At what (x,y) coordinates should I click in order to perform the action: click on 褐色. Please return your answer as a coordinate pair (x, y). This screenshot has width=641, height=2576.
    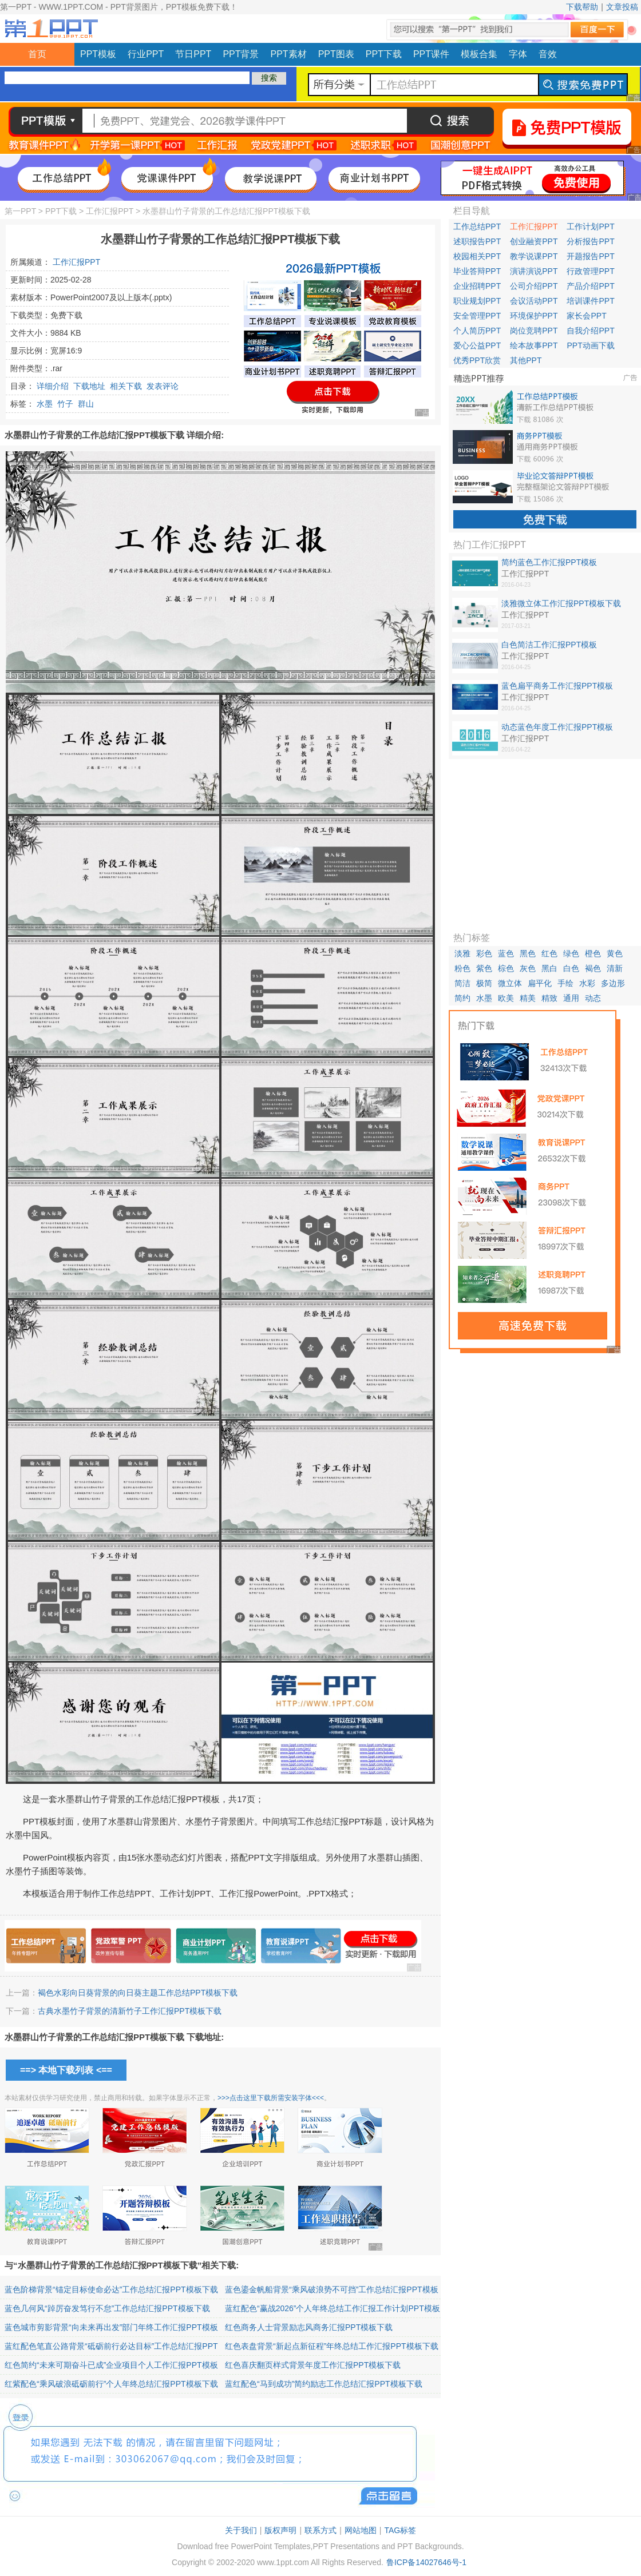
    Looking at the image, I should click on (593, 968).